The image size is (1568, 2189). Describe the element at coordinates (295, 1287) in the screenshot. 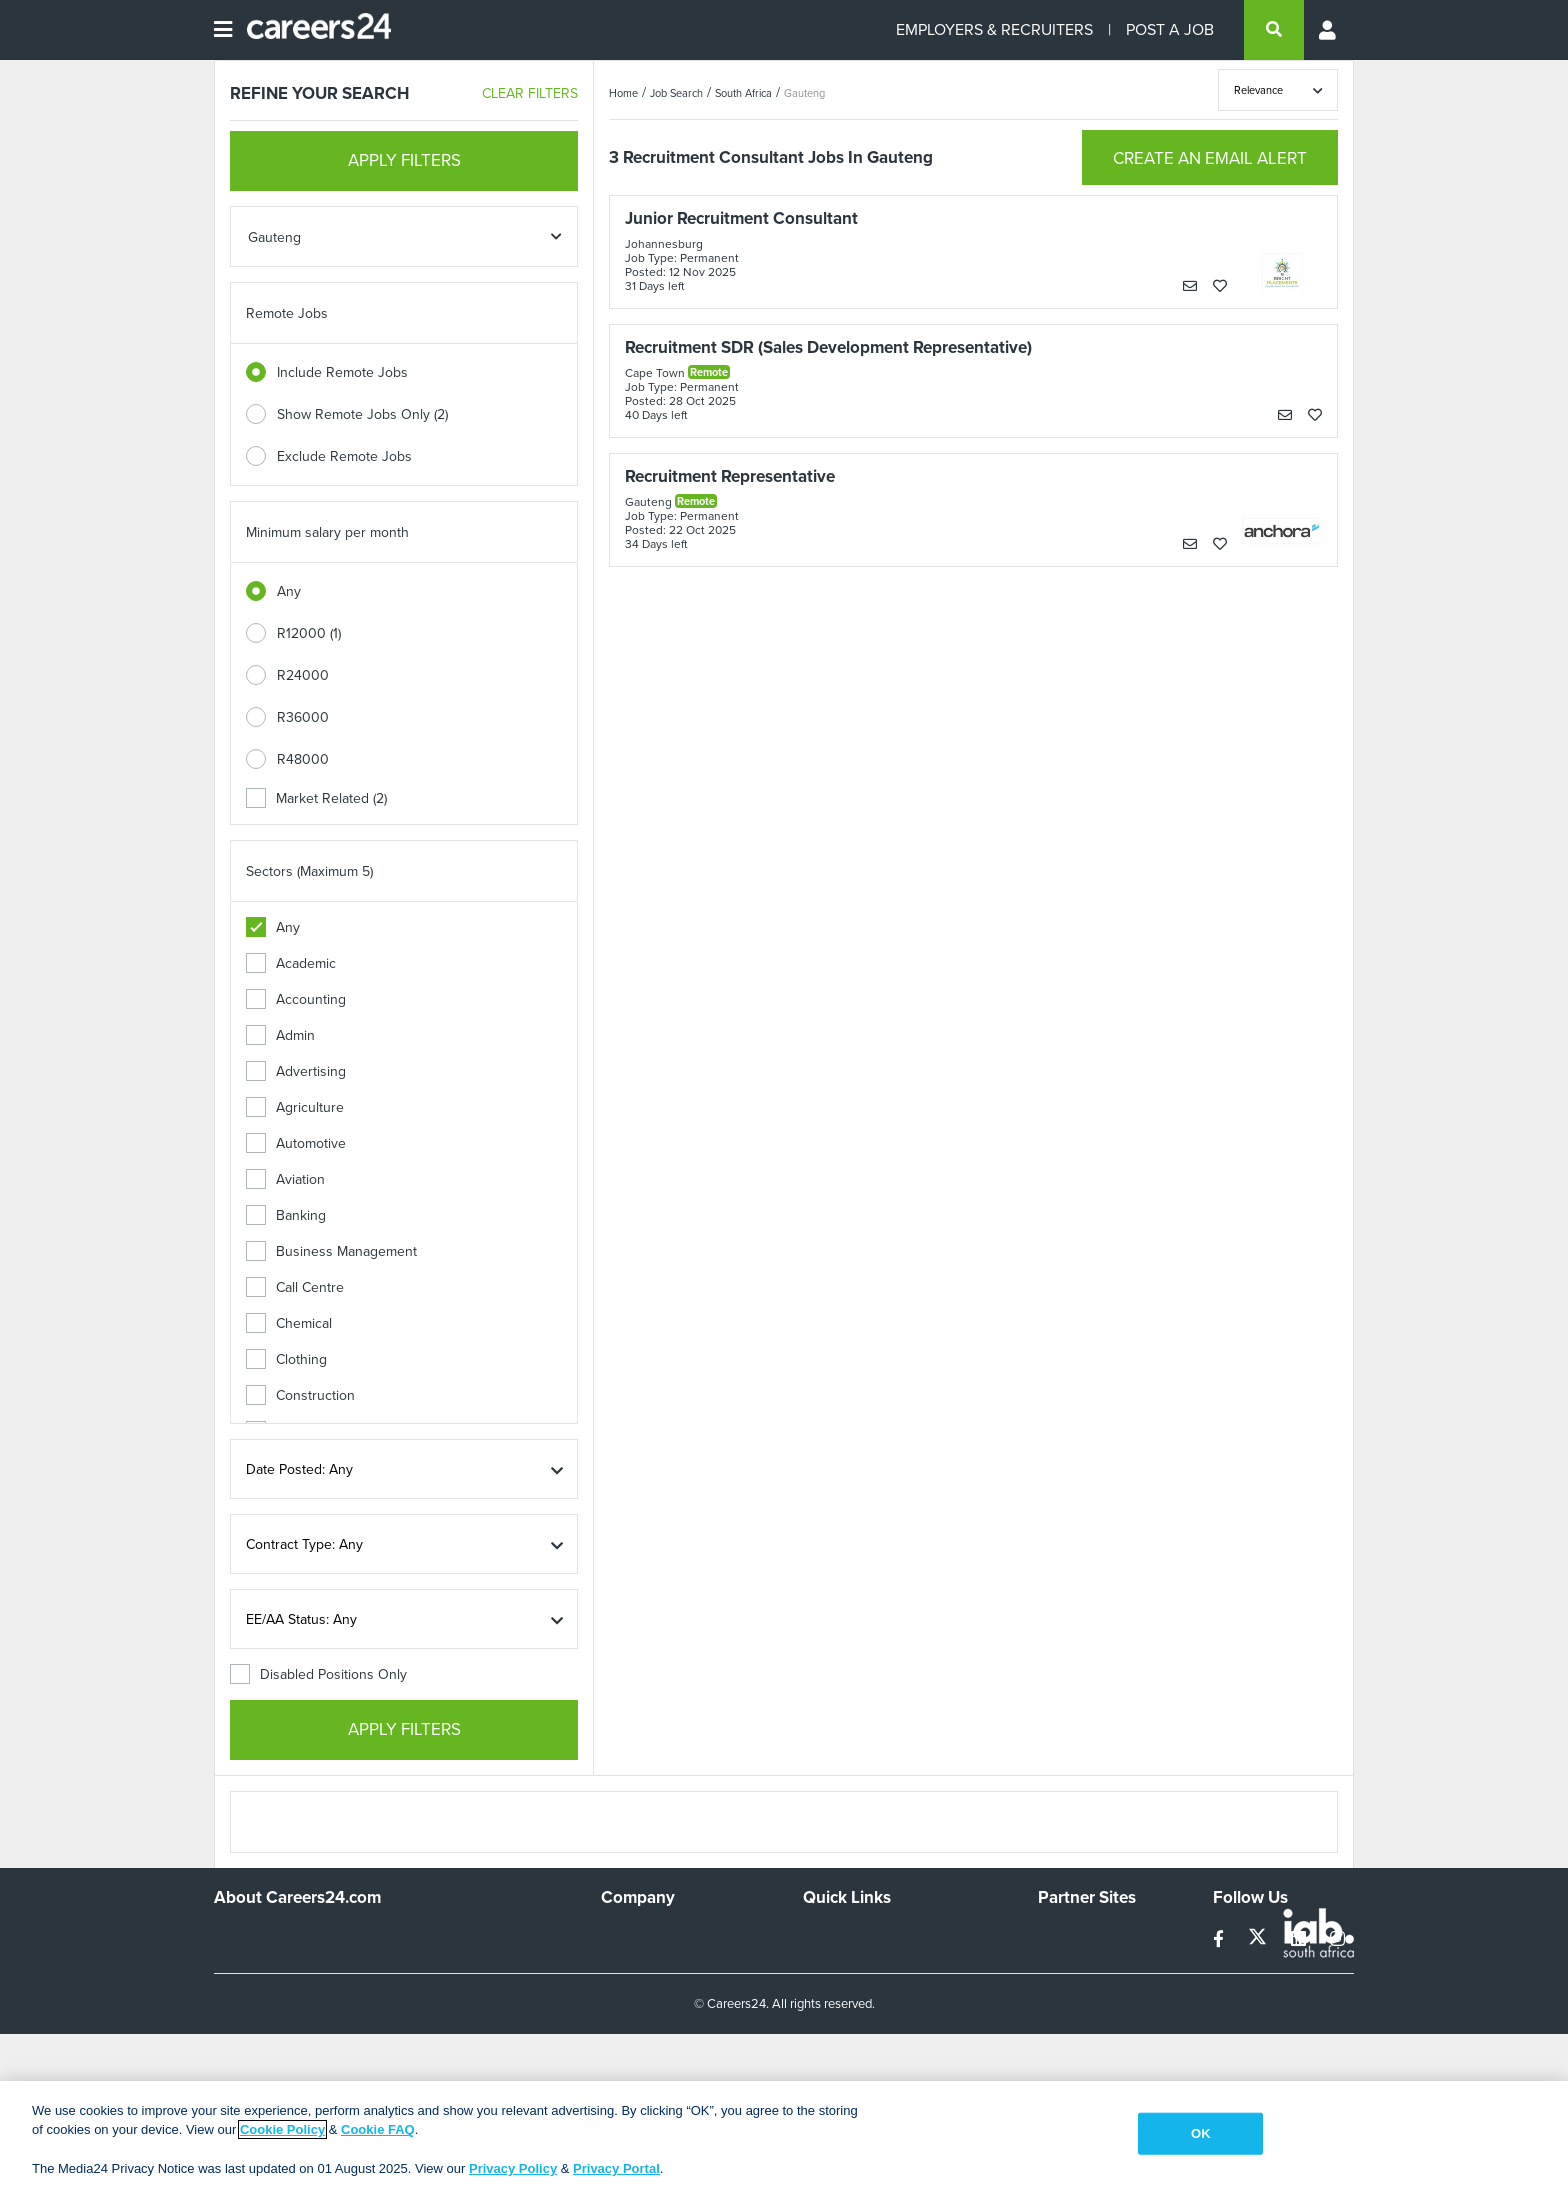

I see `Call Centre` at that location.